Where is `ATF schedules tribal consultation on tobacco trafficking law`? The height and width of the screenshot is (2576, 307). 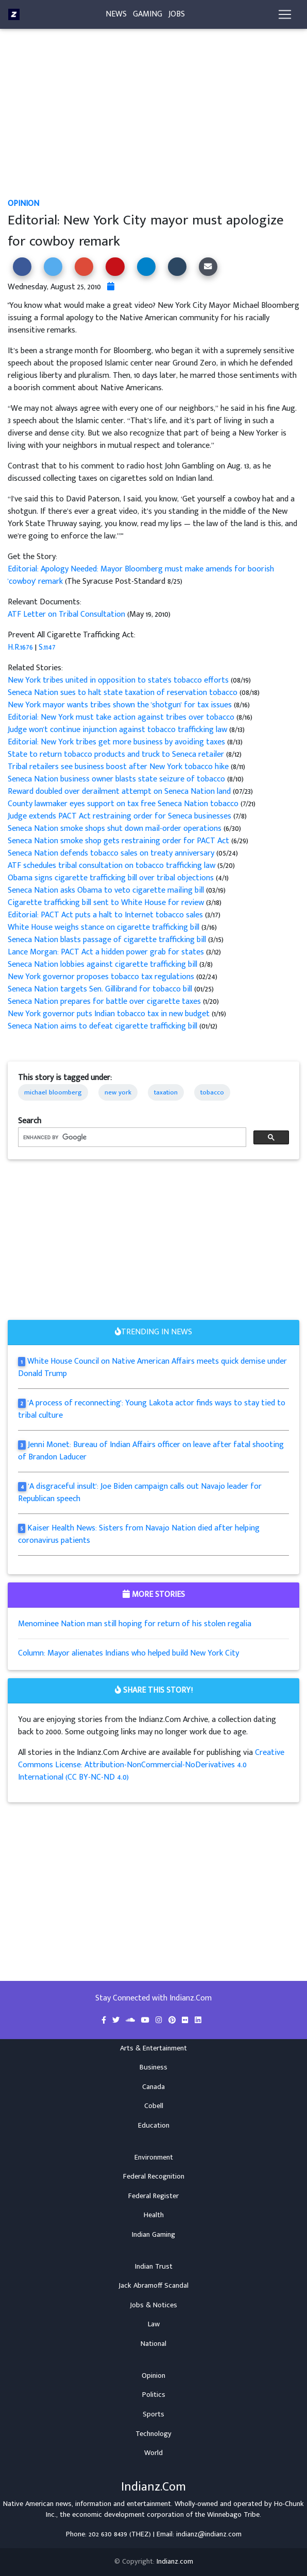
ATF schedules tribal consultation on tobacco trafficking law is located at coordinates (112, 866).